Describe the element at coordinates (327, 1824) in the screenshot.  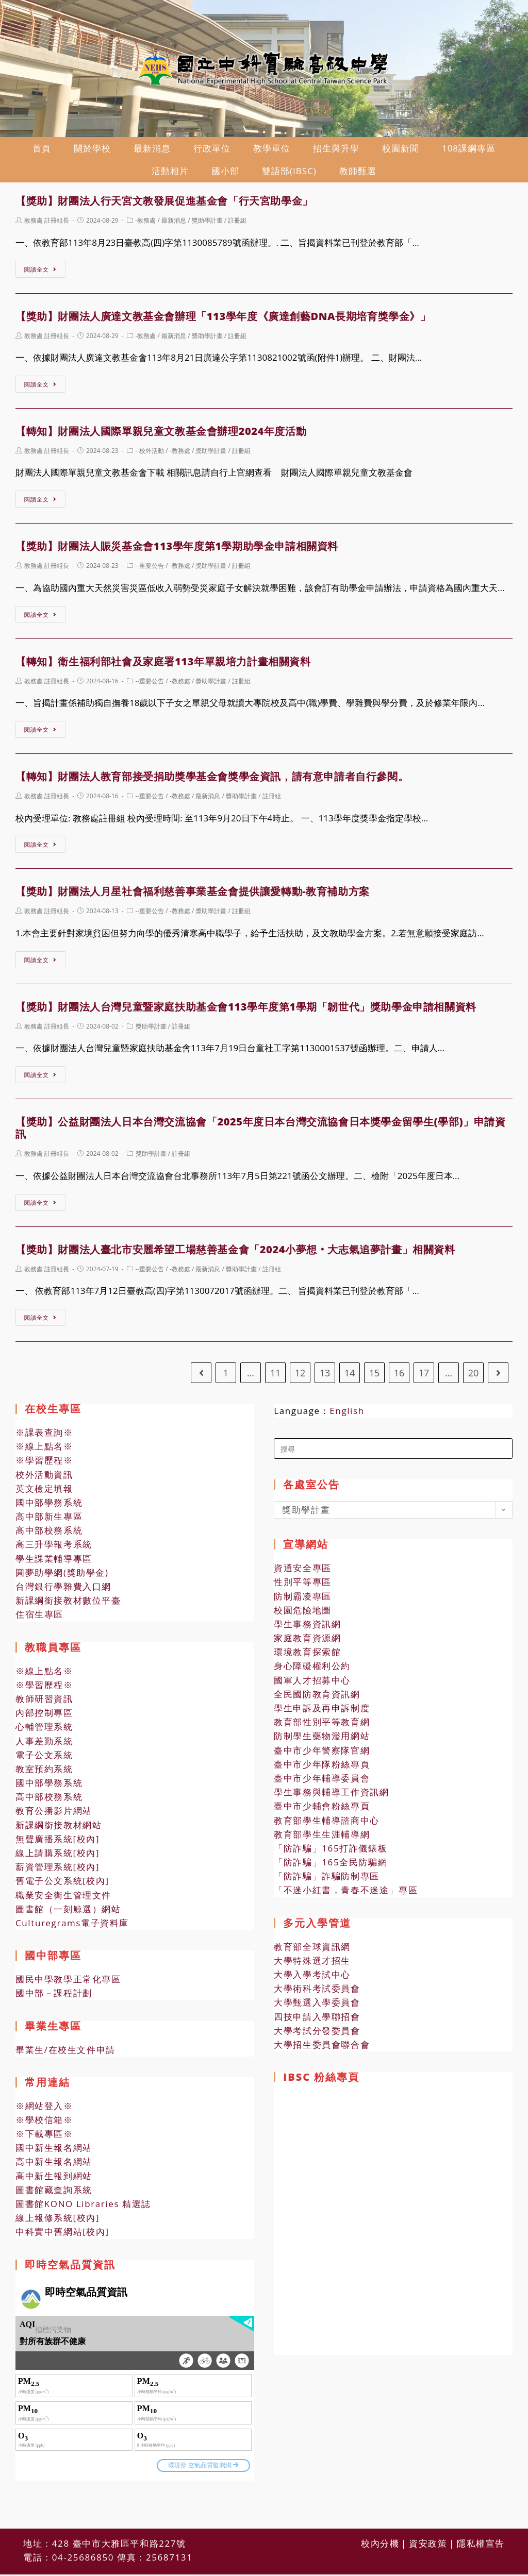
I see `教育部學生輔導諮商中心` at that location.